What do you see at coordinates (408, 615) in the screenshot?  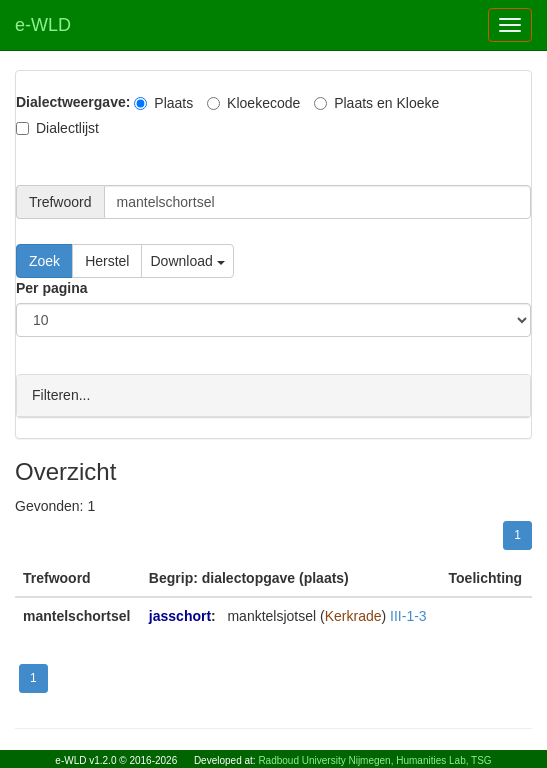 I see `III-1-3` at bounding box center [408, 615].